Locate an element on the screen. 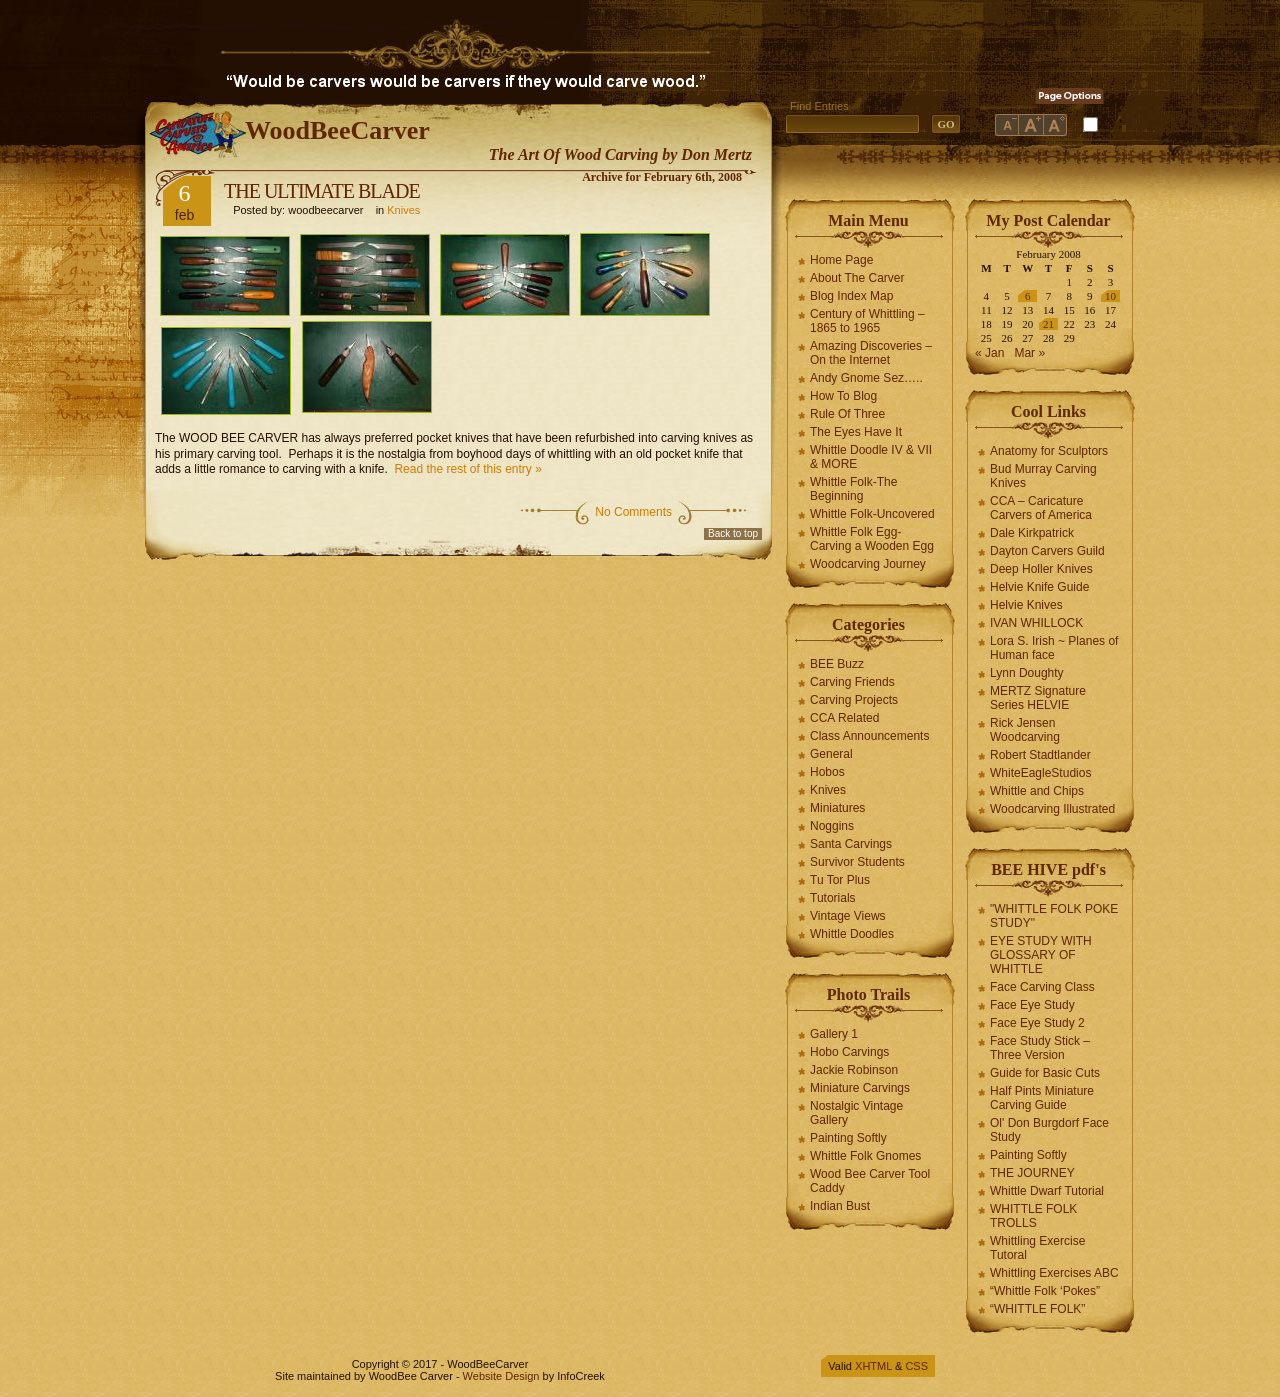  "WHITTLE FOLK POKE STUDY" is located at coordinates (1054, 916).